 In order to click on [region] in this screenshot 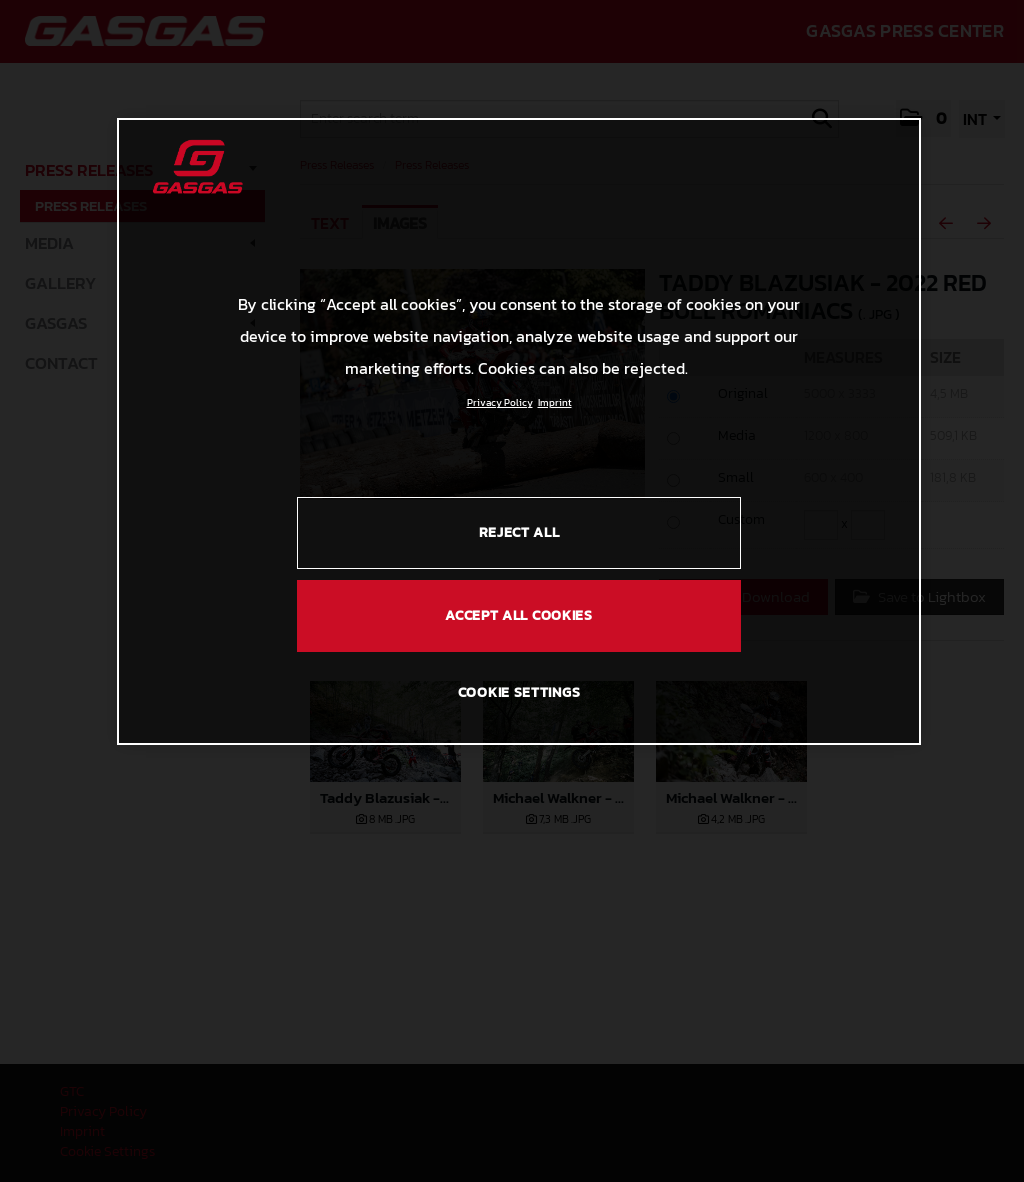, I will do `click(519, 431)`.